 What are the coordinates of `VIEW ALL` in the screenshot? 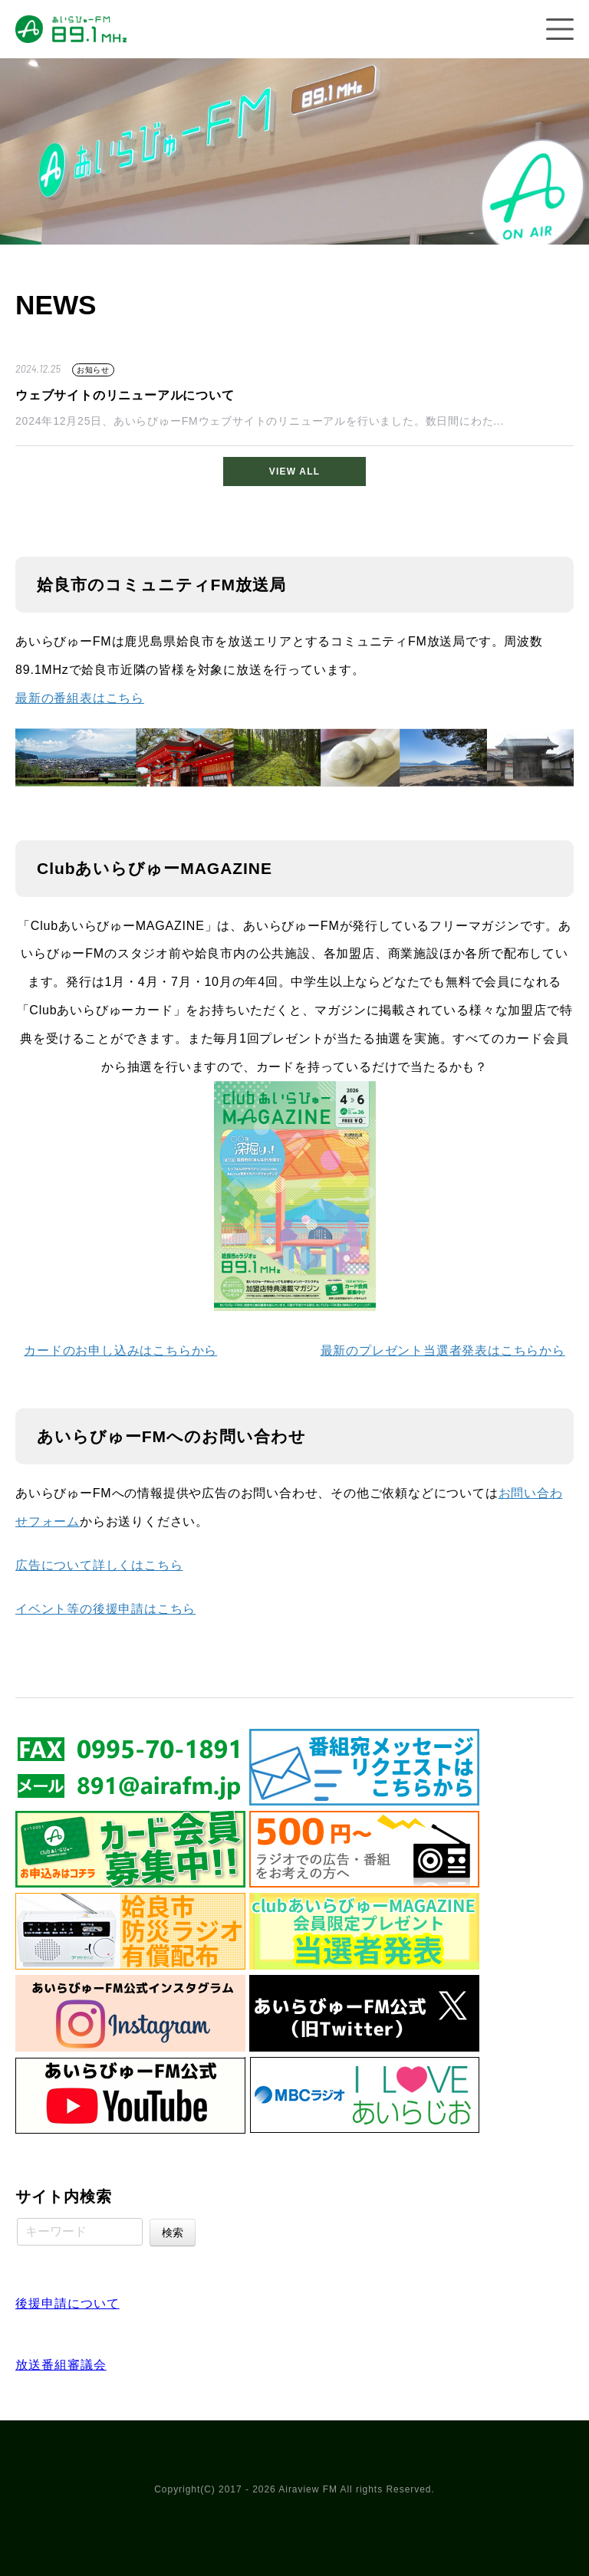 It's located at (294, 471).